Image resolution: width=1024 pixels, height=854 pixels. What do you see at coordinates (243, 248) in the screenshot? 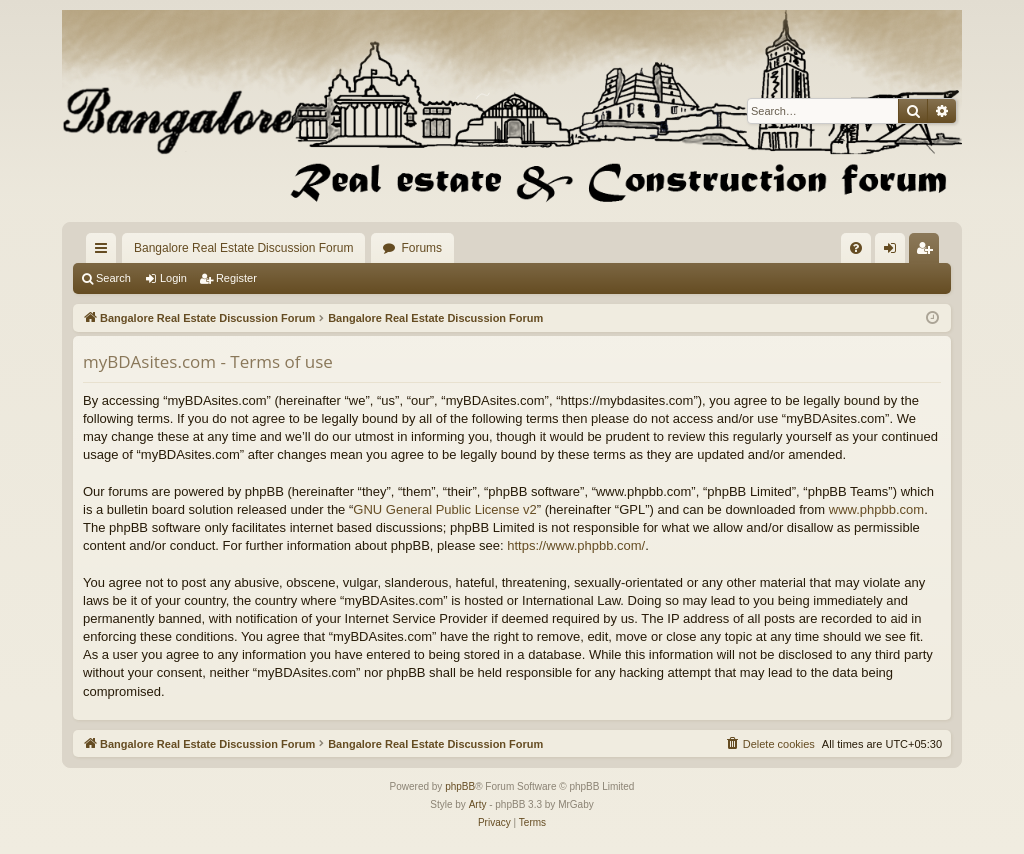
I see `Bangalore Real Estate Discussion Forum` at bounding box center [243, 248].